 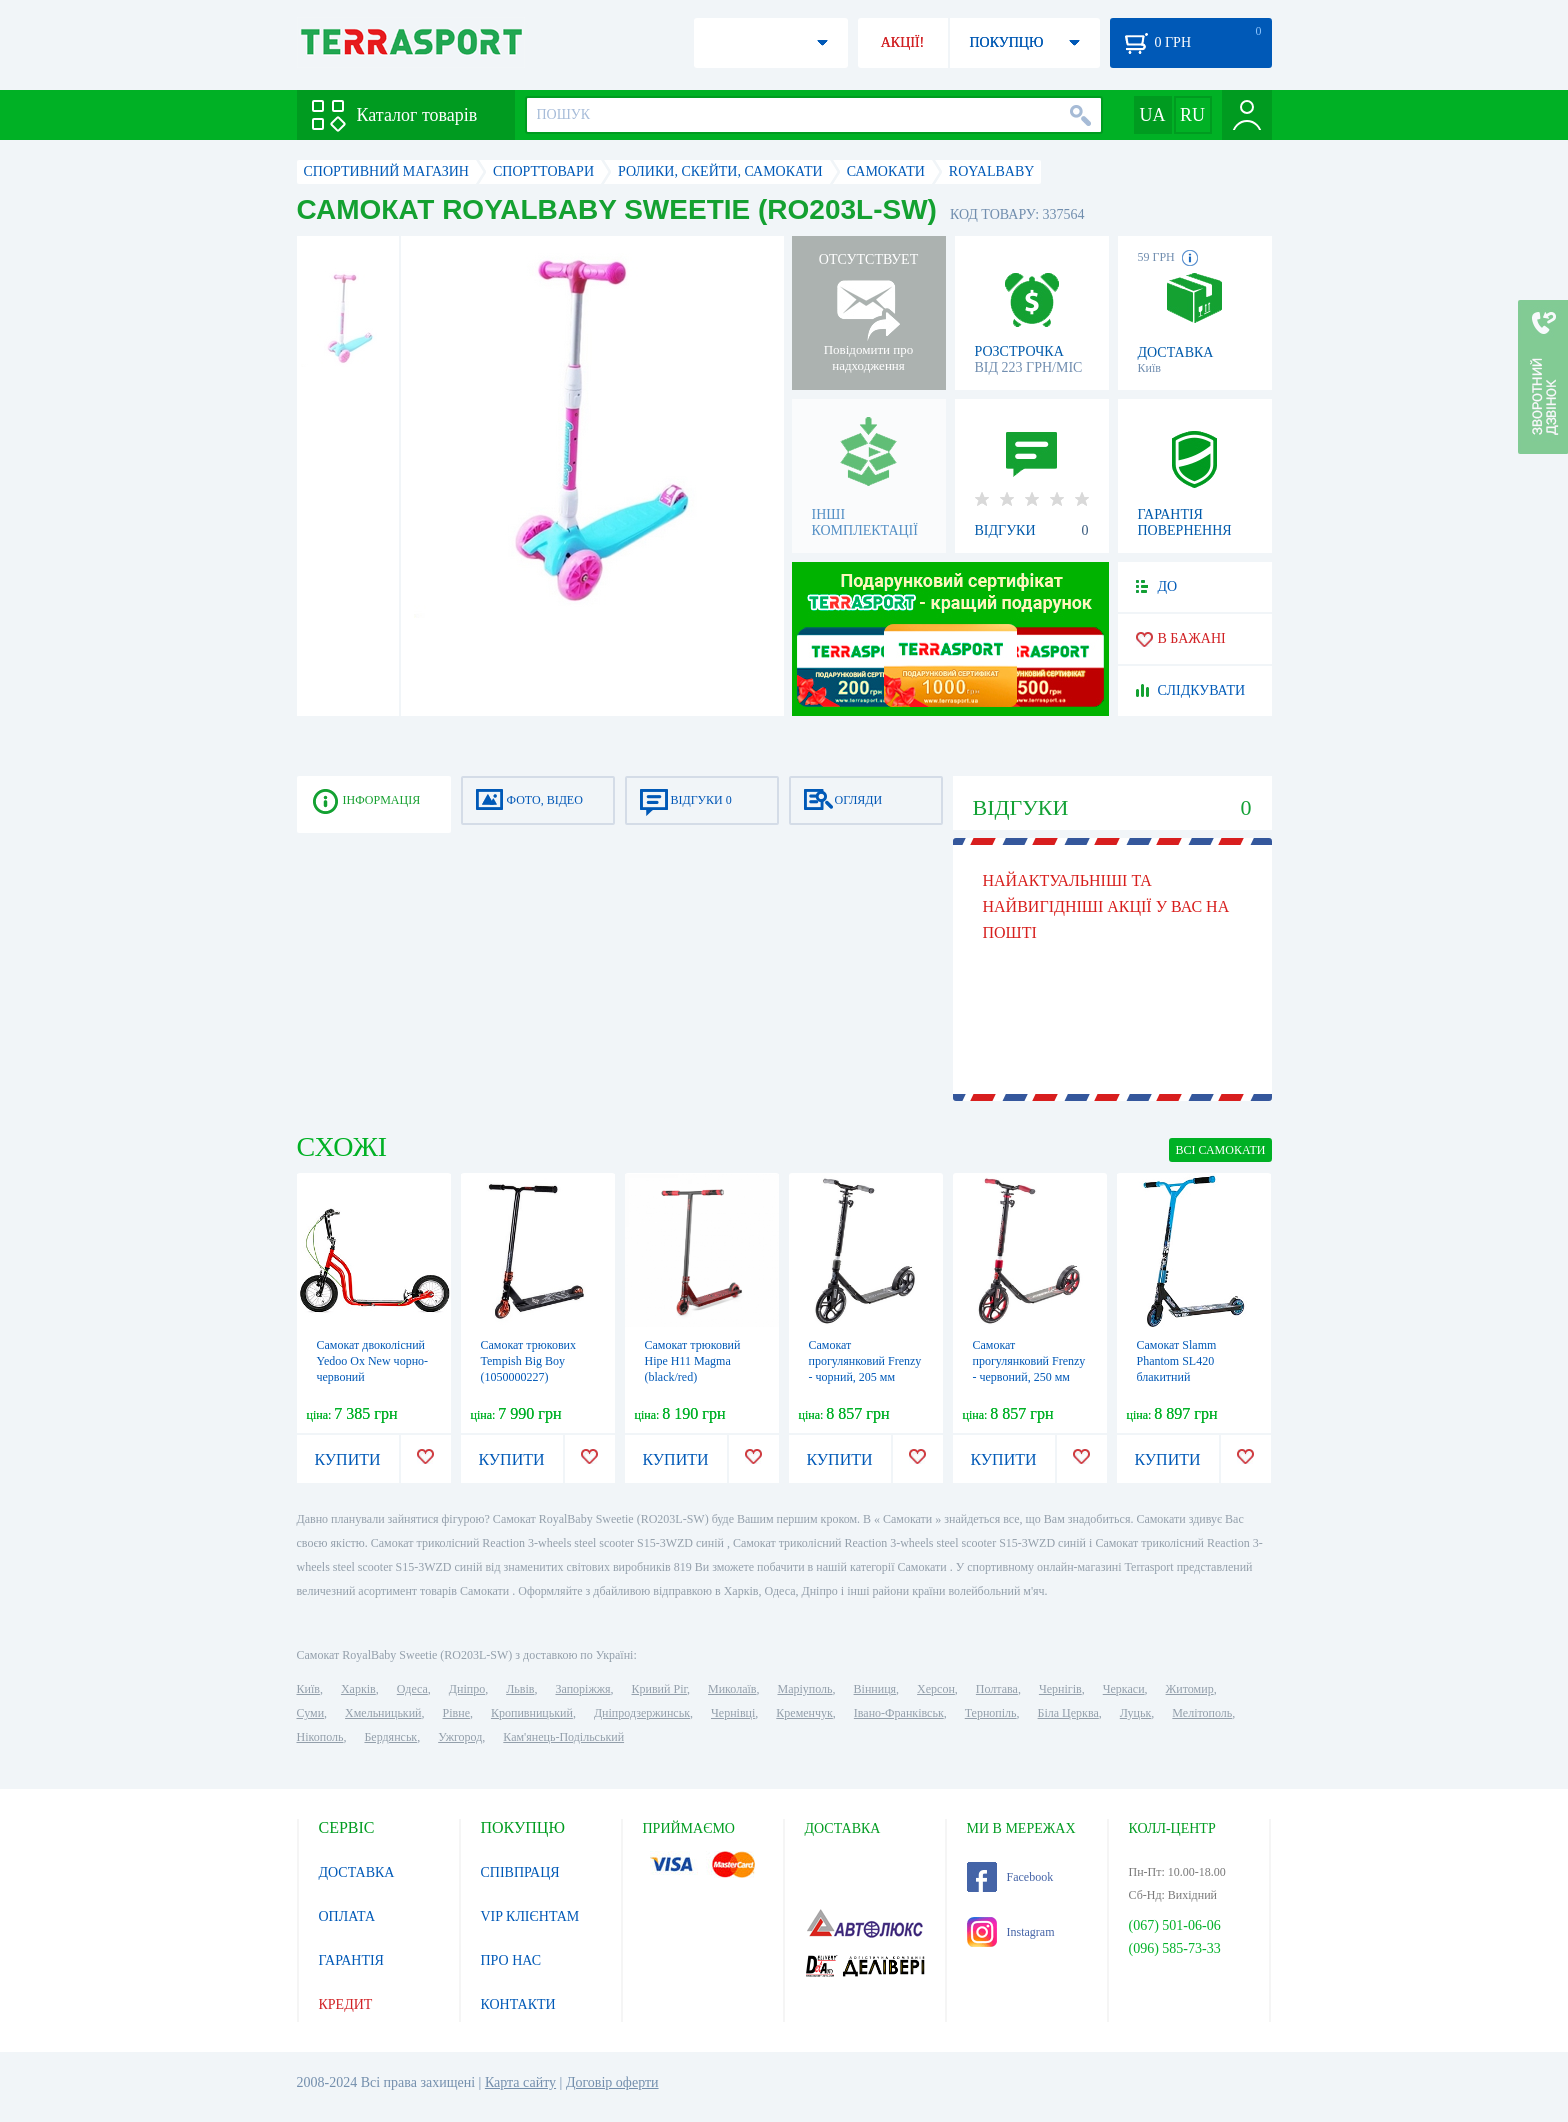 What do you see at coordinates (804, 1713) in the screenshot?
I see `Кременчук` at bounding box center [804, 1713].